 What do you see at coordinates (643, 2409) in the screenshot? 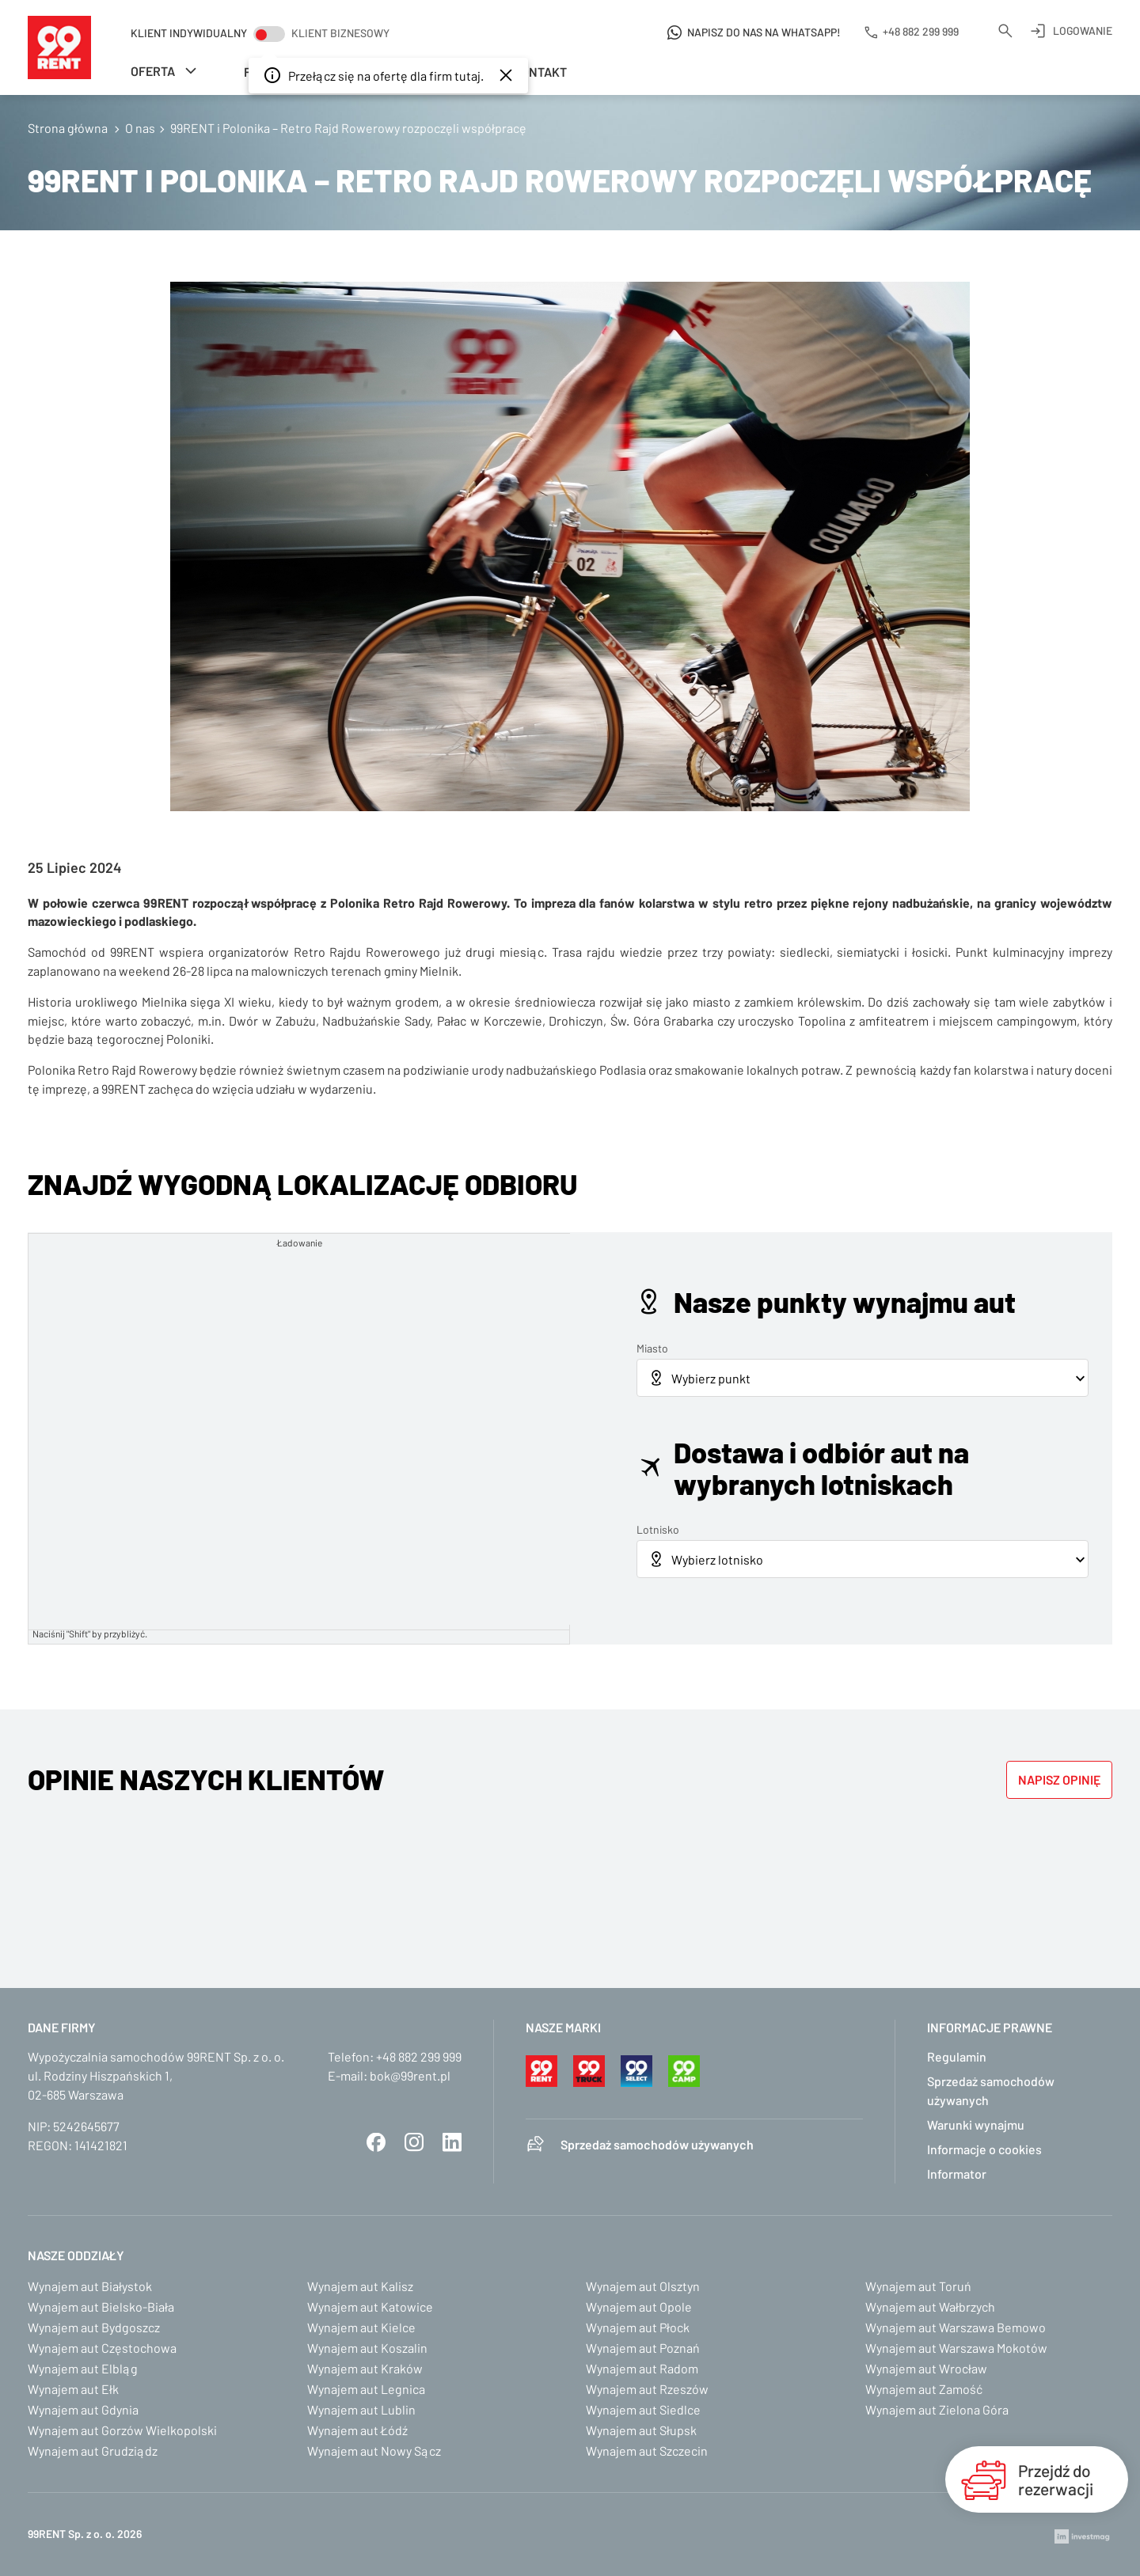
I see `Wynajem aut Siedlce` at bounding box center [643, 2409].